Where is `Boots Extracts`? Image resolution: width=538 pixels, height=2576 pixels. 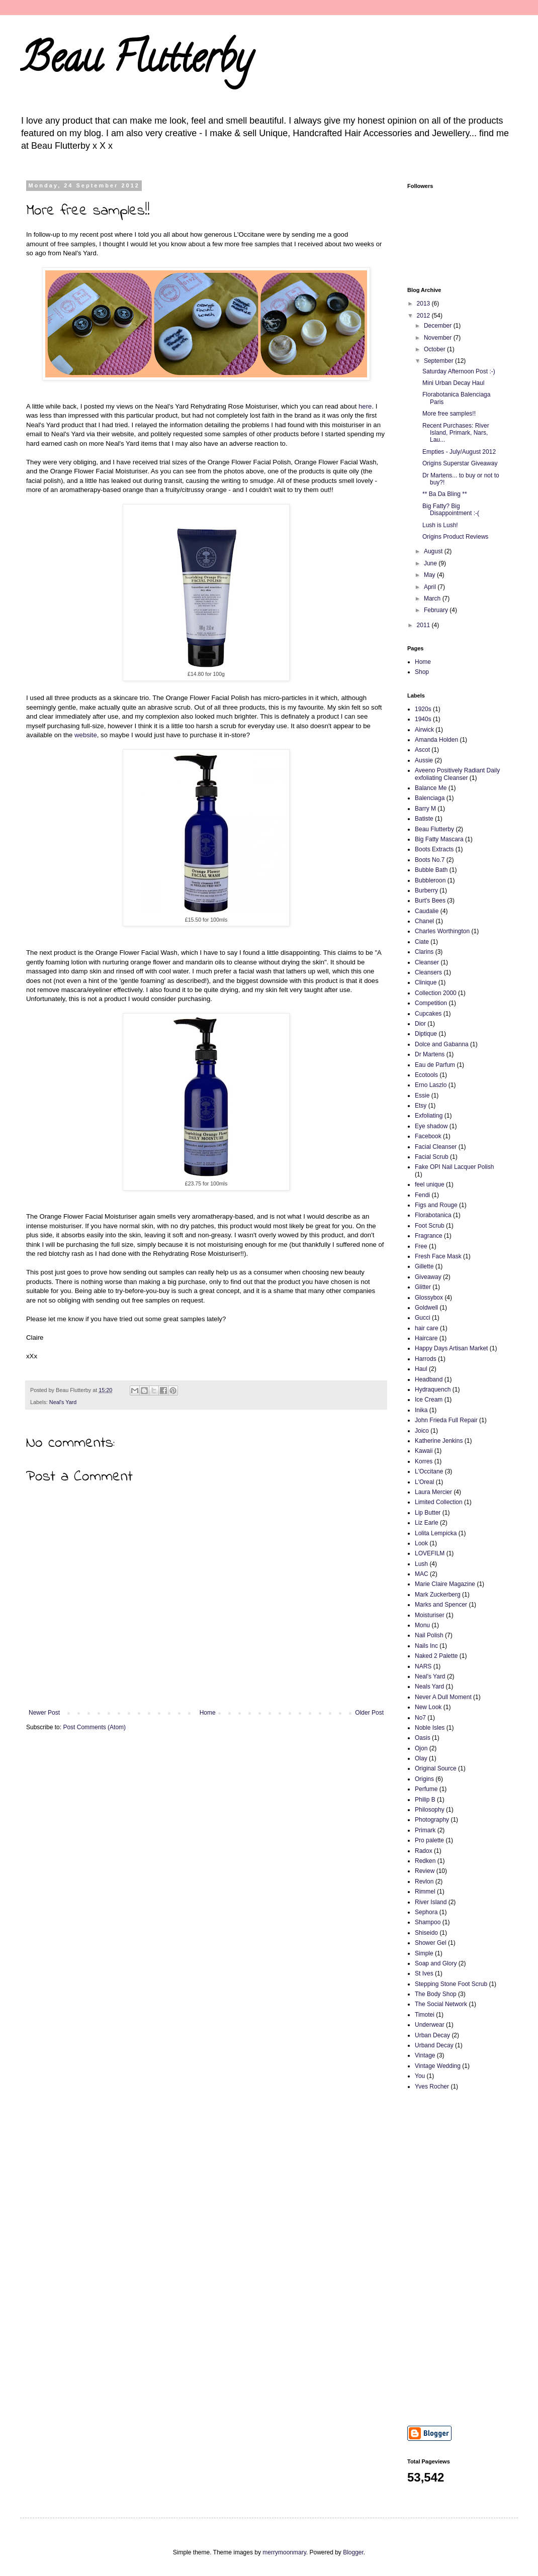
Boots Extracts is located at coordinates (434, 849).